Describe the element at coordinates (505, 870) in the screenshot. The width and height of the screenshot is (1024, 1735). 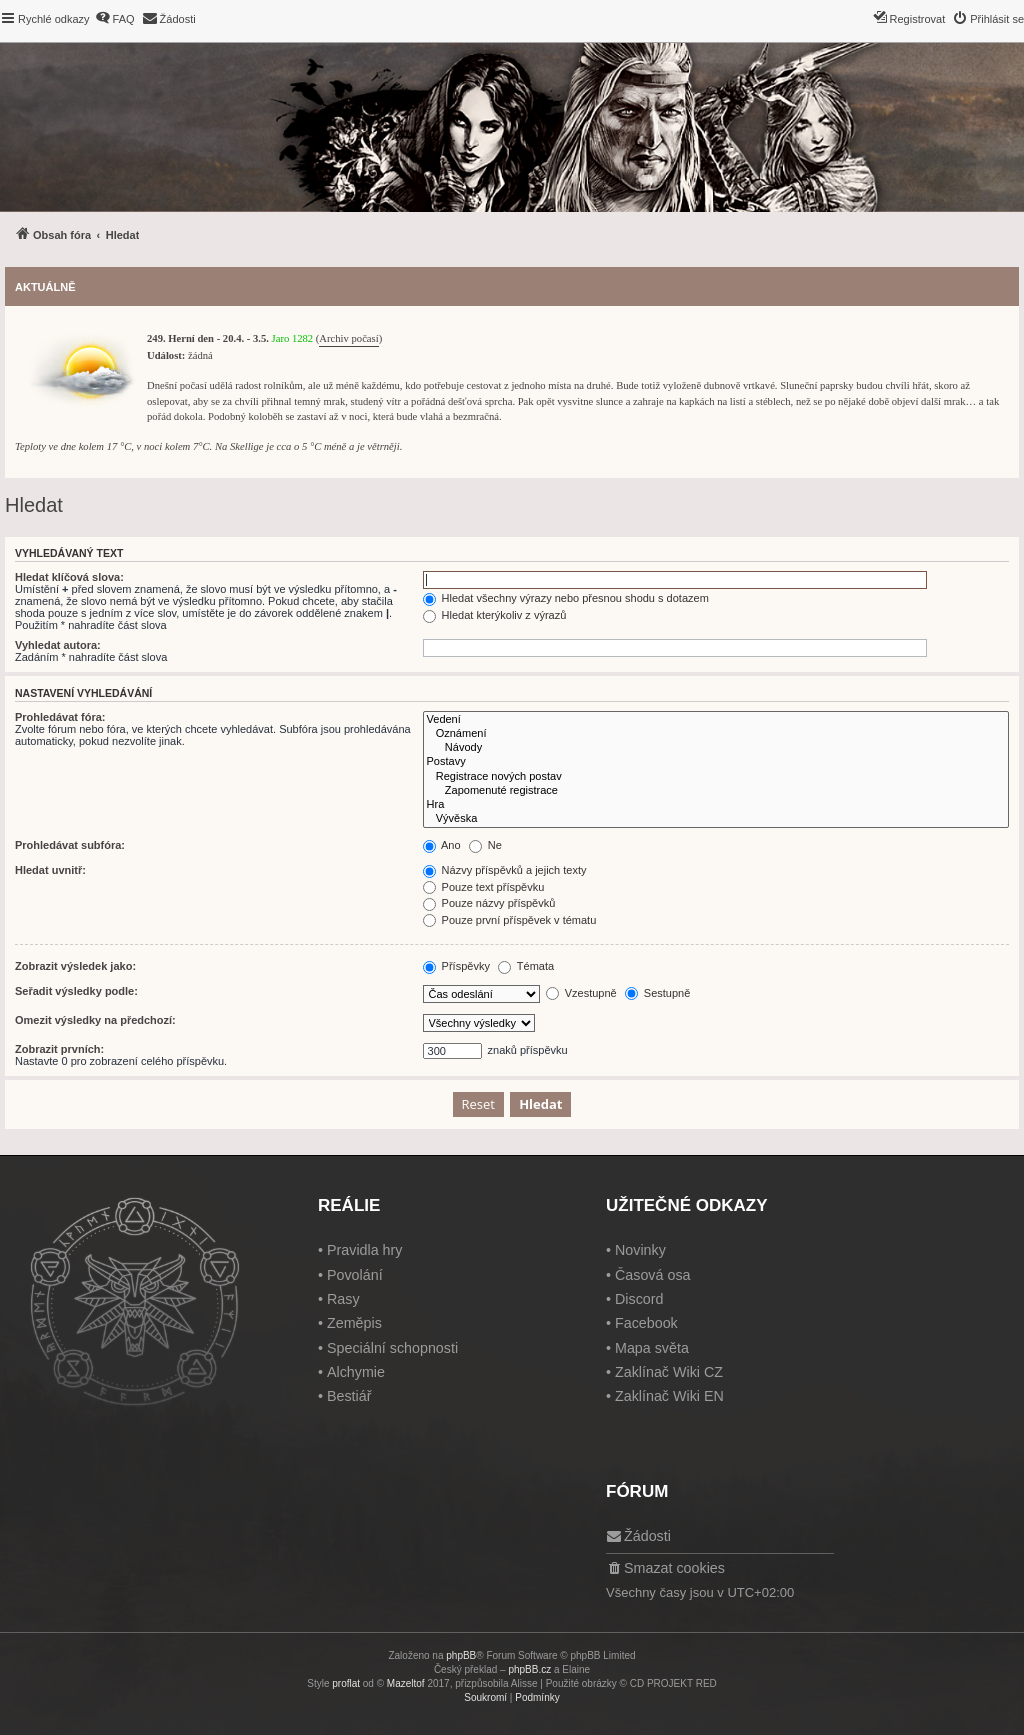
I see `Názvy příspěvků a jejich texty` at that location.